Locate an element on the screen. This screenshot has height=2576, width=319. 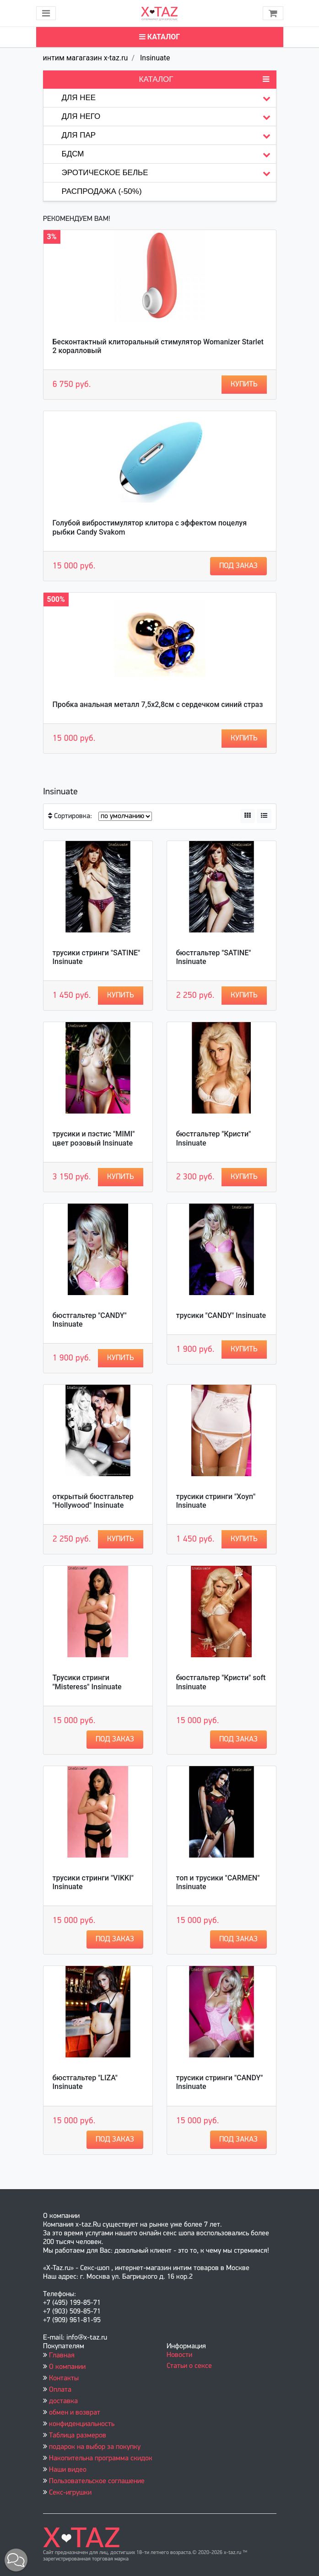
Пользовательское соглашение is located at coordinates (97, 2481).